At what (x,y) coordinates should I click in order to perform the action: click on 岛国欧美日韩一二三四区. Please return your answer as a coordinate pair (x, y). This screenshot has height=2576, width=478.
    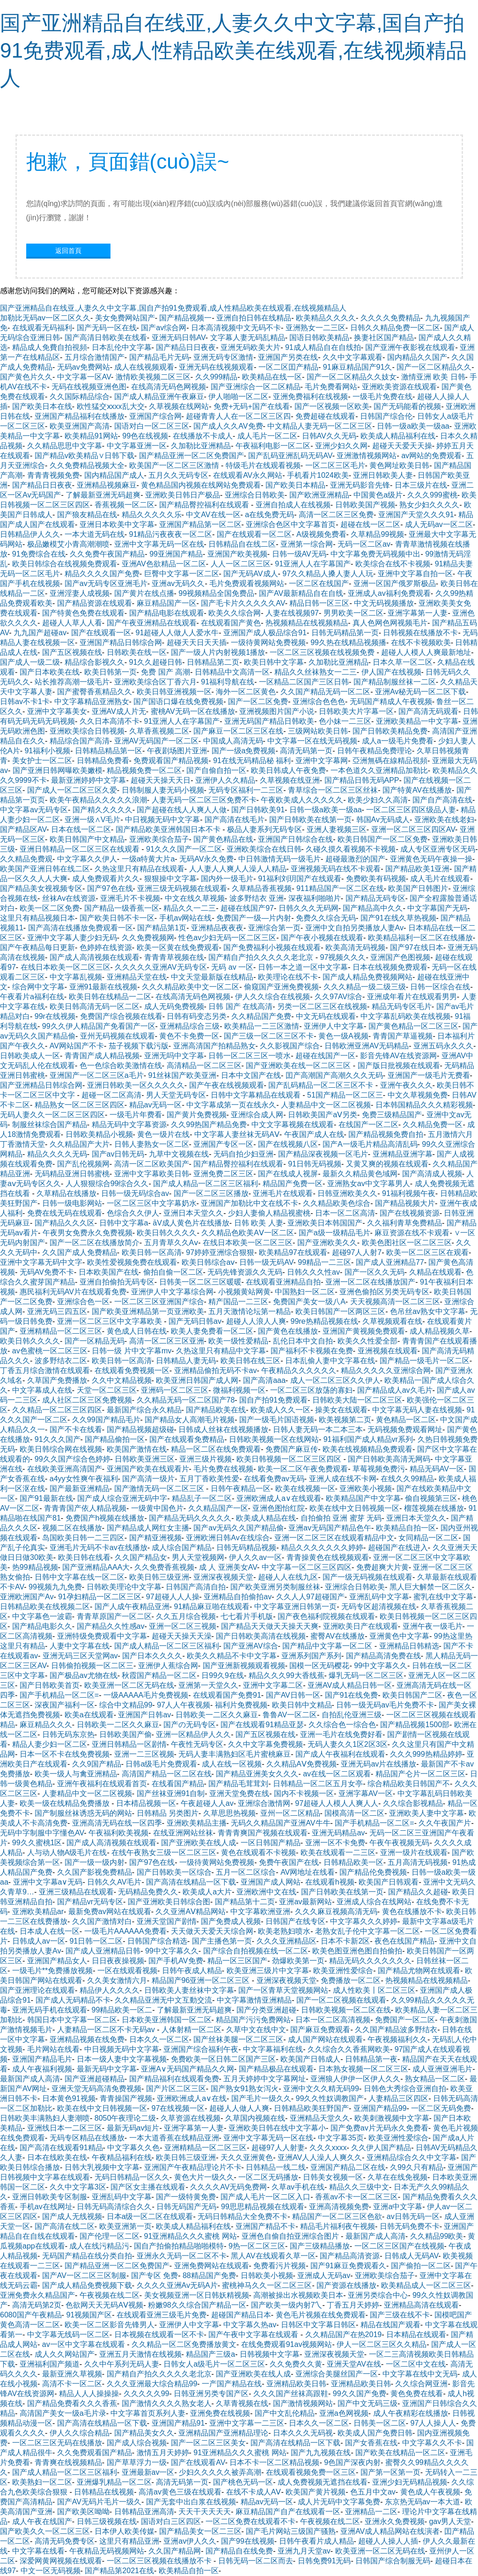
    Looking at the image, I should click on (83, 1538).